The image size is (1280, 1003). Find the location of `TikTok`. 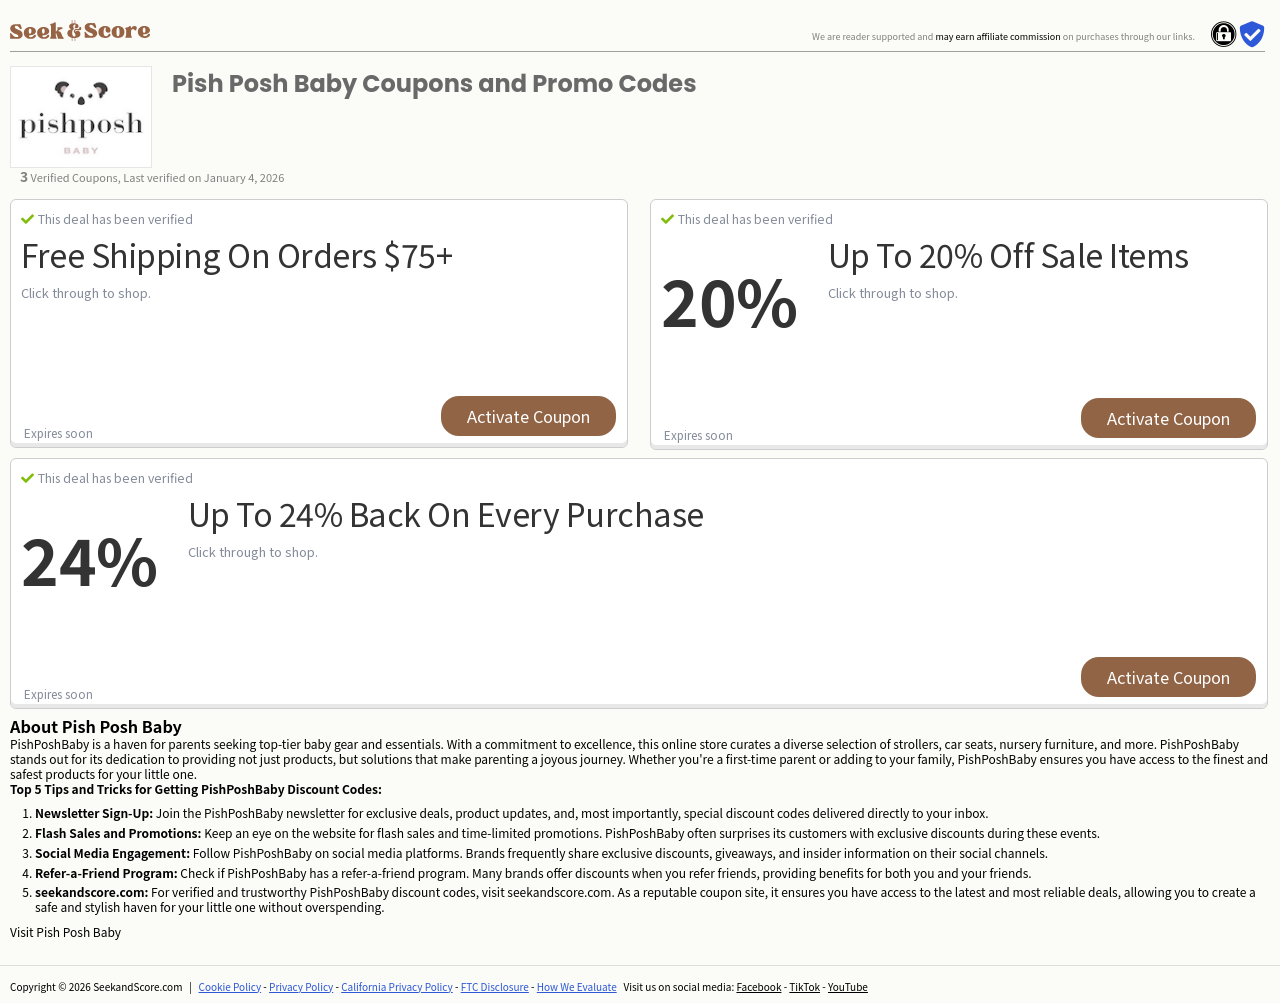

TikTok is located at coordinates (804, 986).